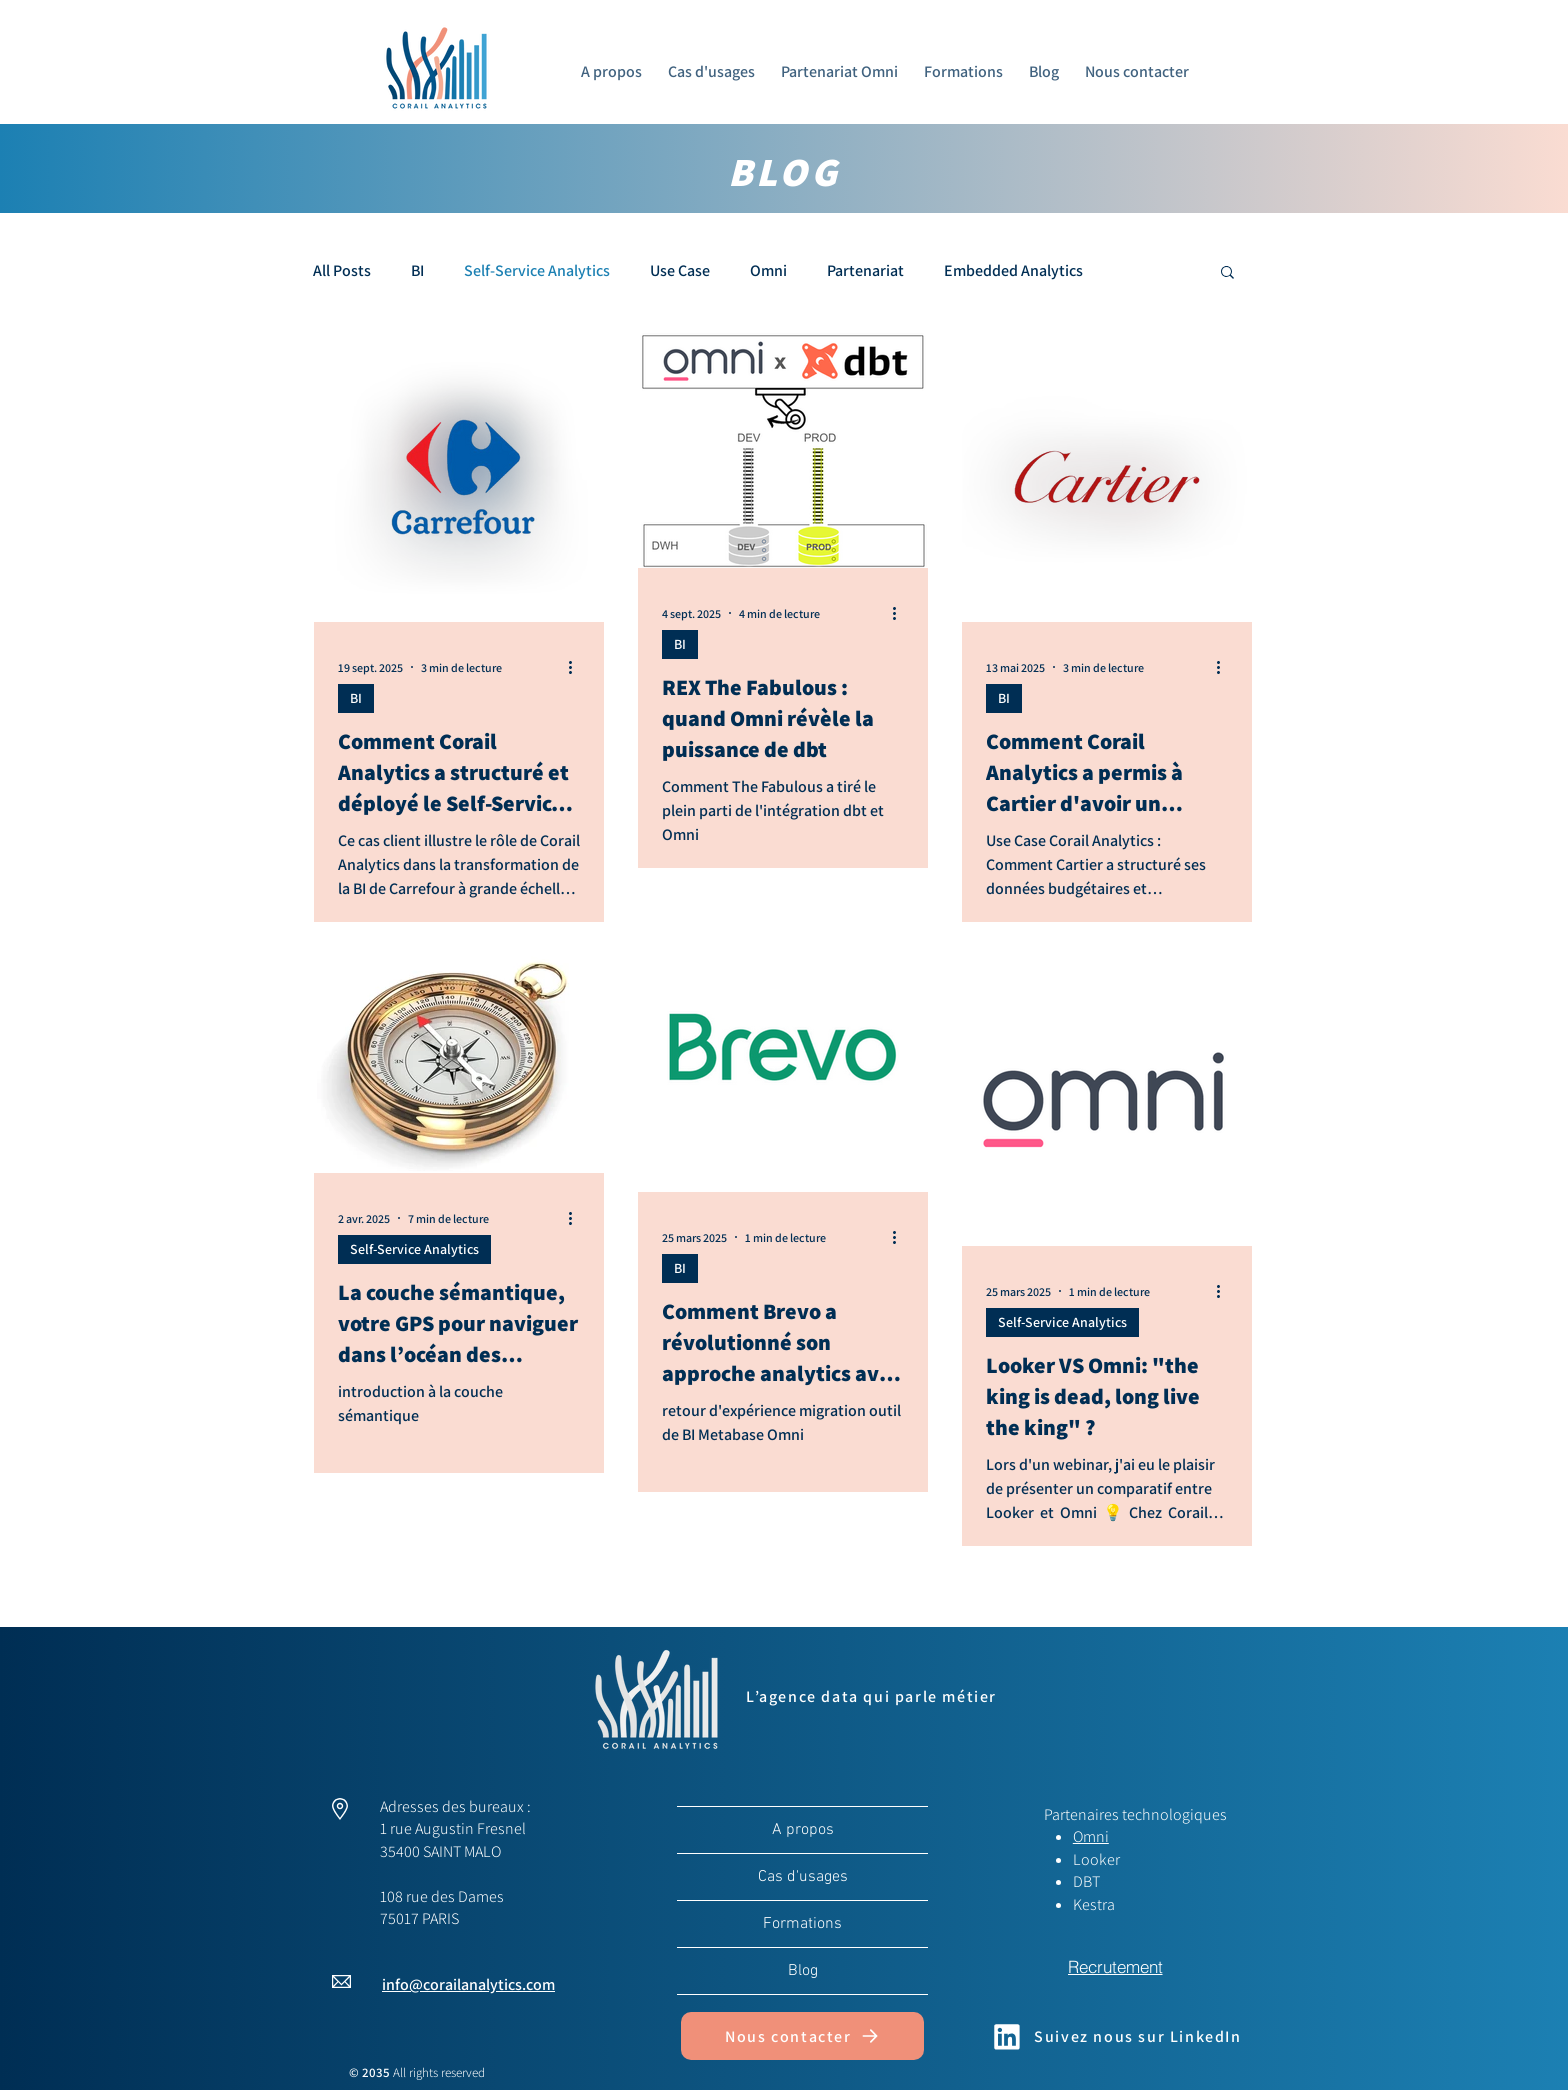 This screenshot has width=1568, height=2090. Describe the element at coordinates (417, 270) in the screenshot. I see `BI` at that location.